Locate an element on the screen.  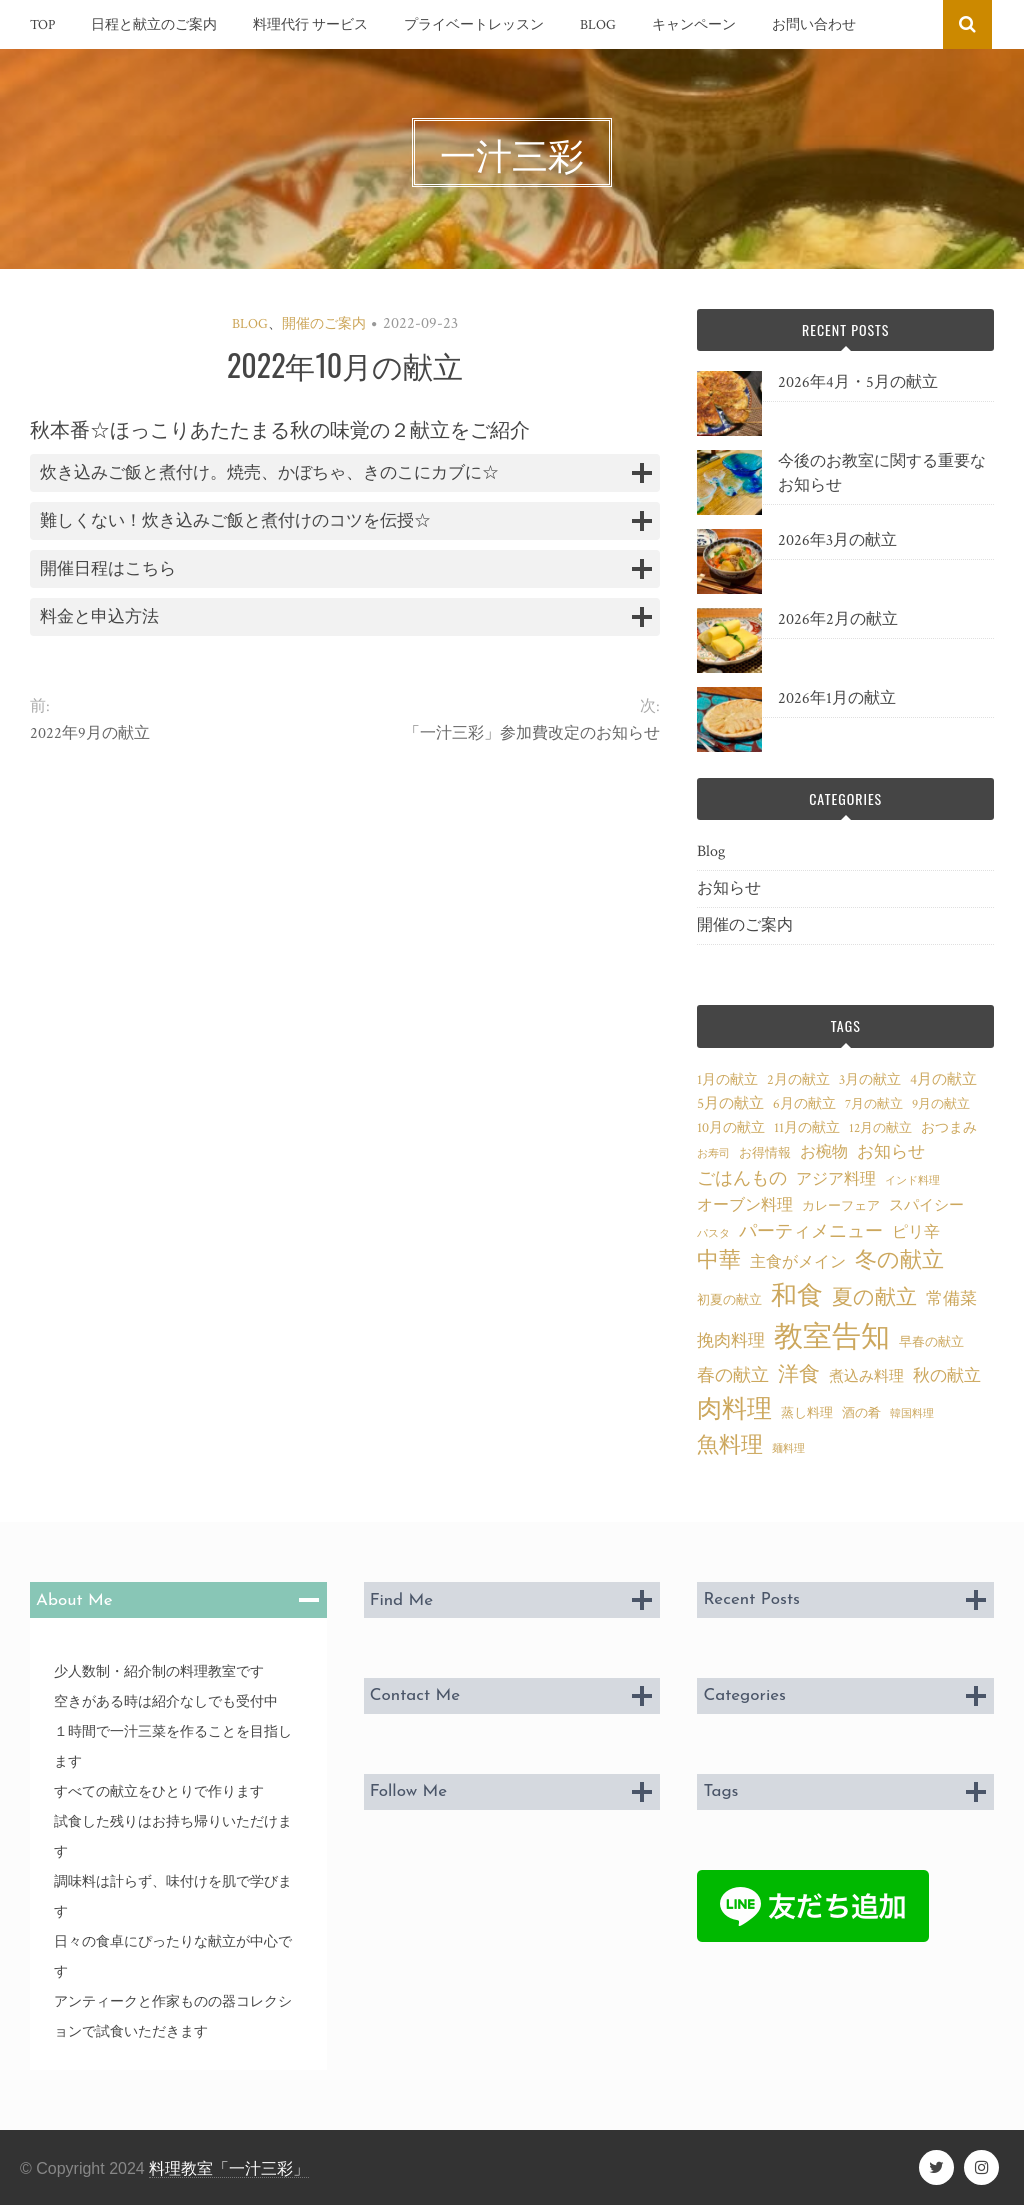
アジア料理 [アジア料理 (6個の項目)] is located at coordinates (836, 1179).